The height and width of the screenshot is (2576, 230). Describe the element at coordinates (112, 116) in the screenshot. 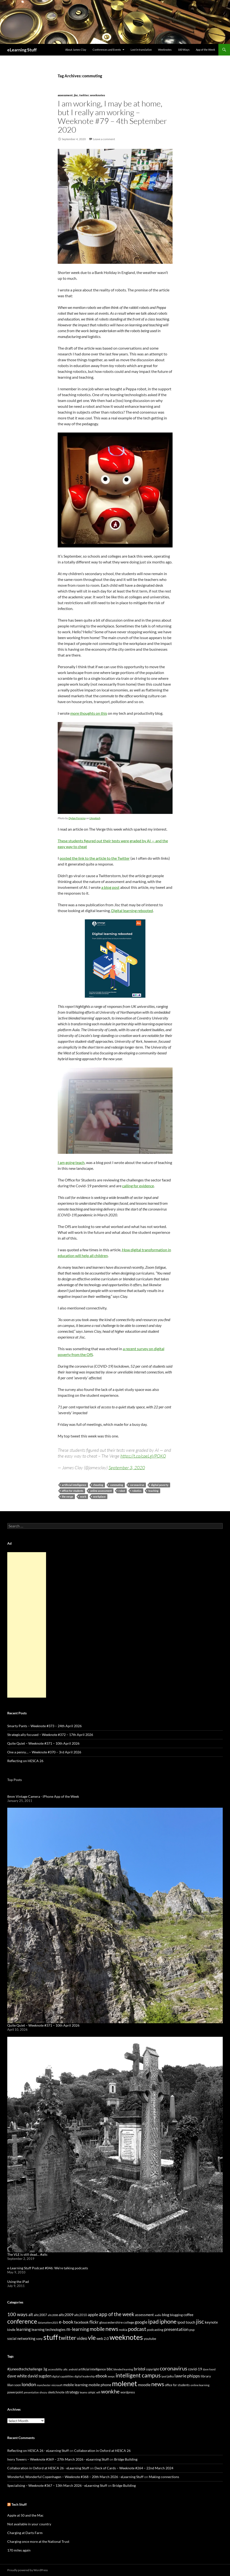

I see `I am working, I may be at home, but I really am working – Weeknote #79 – 4th September 2020` at that location.